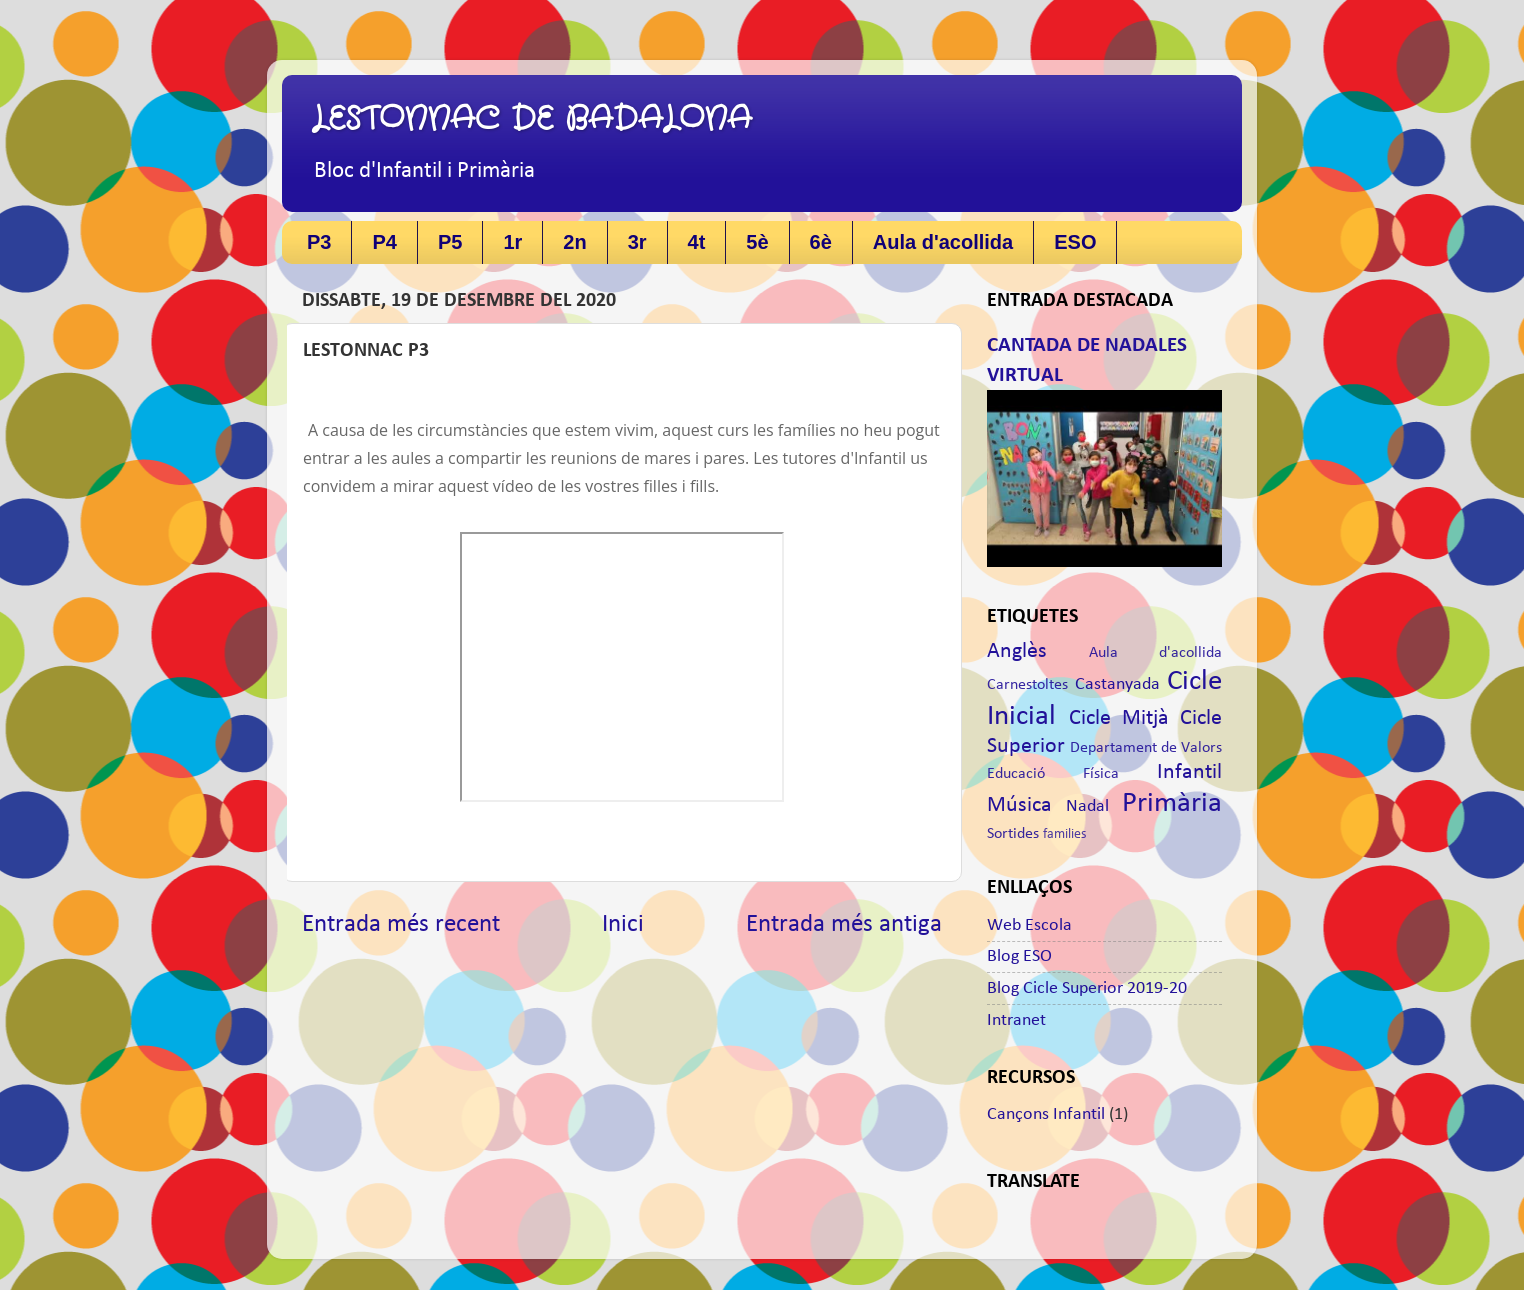 The width and height of the screenshot is (1524, 1290). Describe the element at coordinates (532, 119) in the screenshot. I see `LESTONNAC DE BADALONA` at that location.